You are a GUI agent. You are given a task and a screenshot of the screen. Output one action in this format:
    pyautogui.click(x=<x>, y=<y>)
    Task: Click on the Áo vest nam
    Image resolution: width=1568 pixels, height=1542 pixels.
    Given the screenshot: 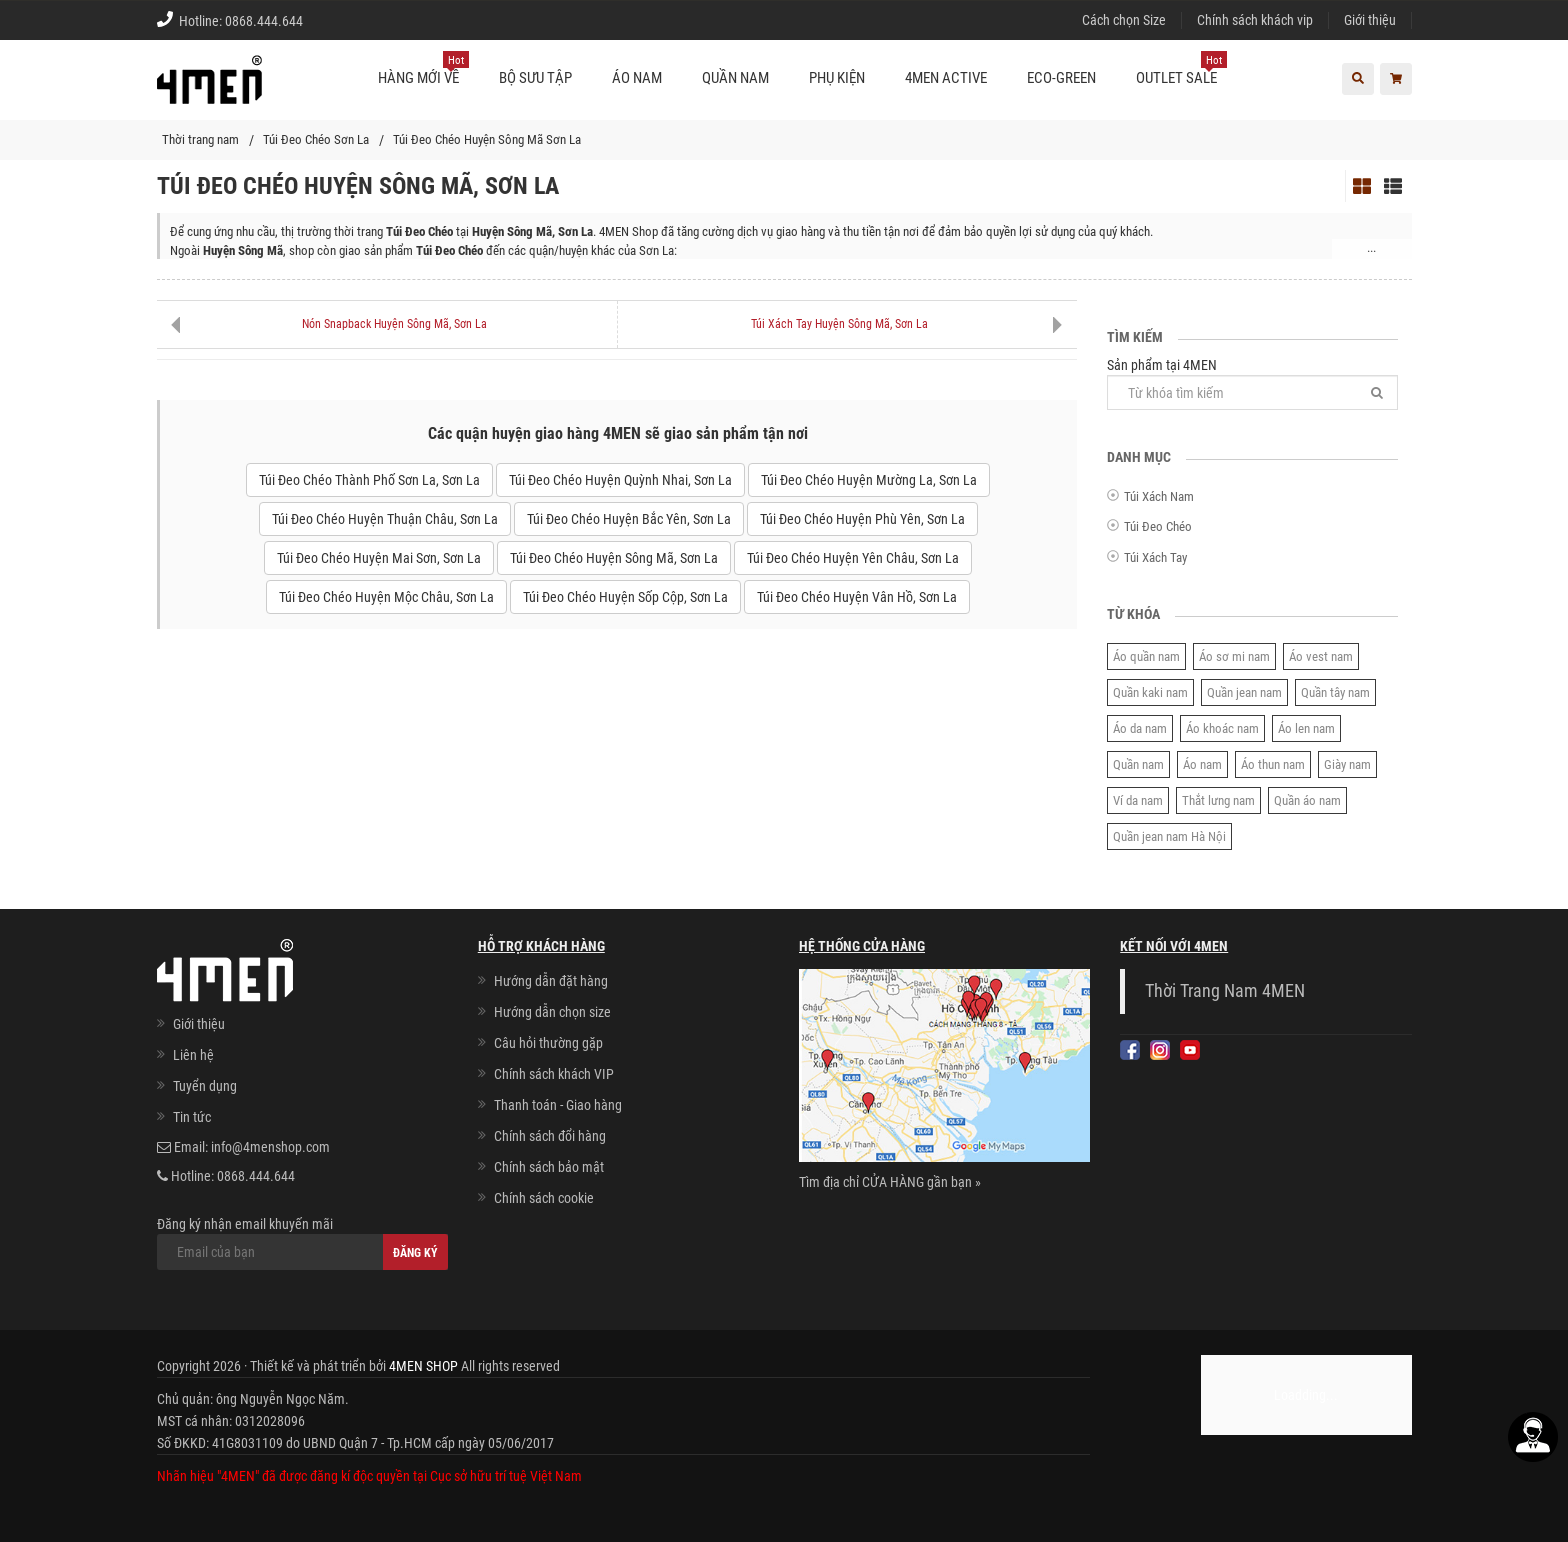 What is the action you would take?
    pyautogui.click(x=1321, y=656)
    